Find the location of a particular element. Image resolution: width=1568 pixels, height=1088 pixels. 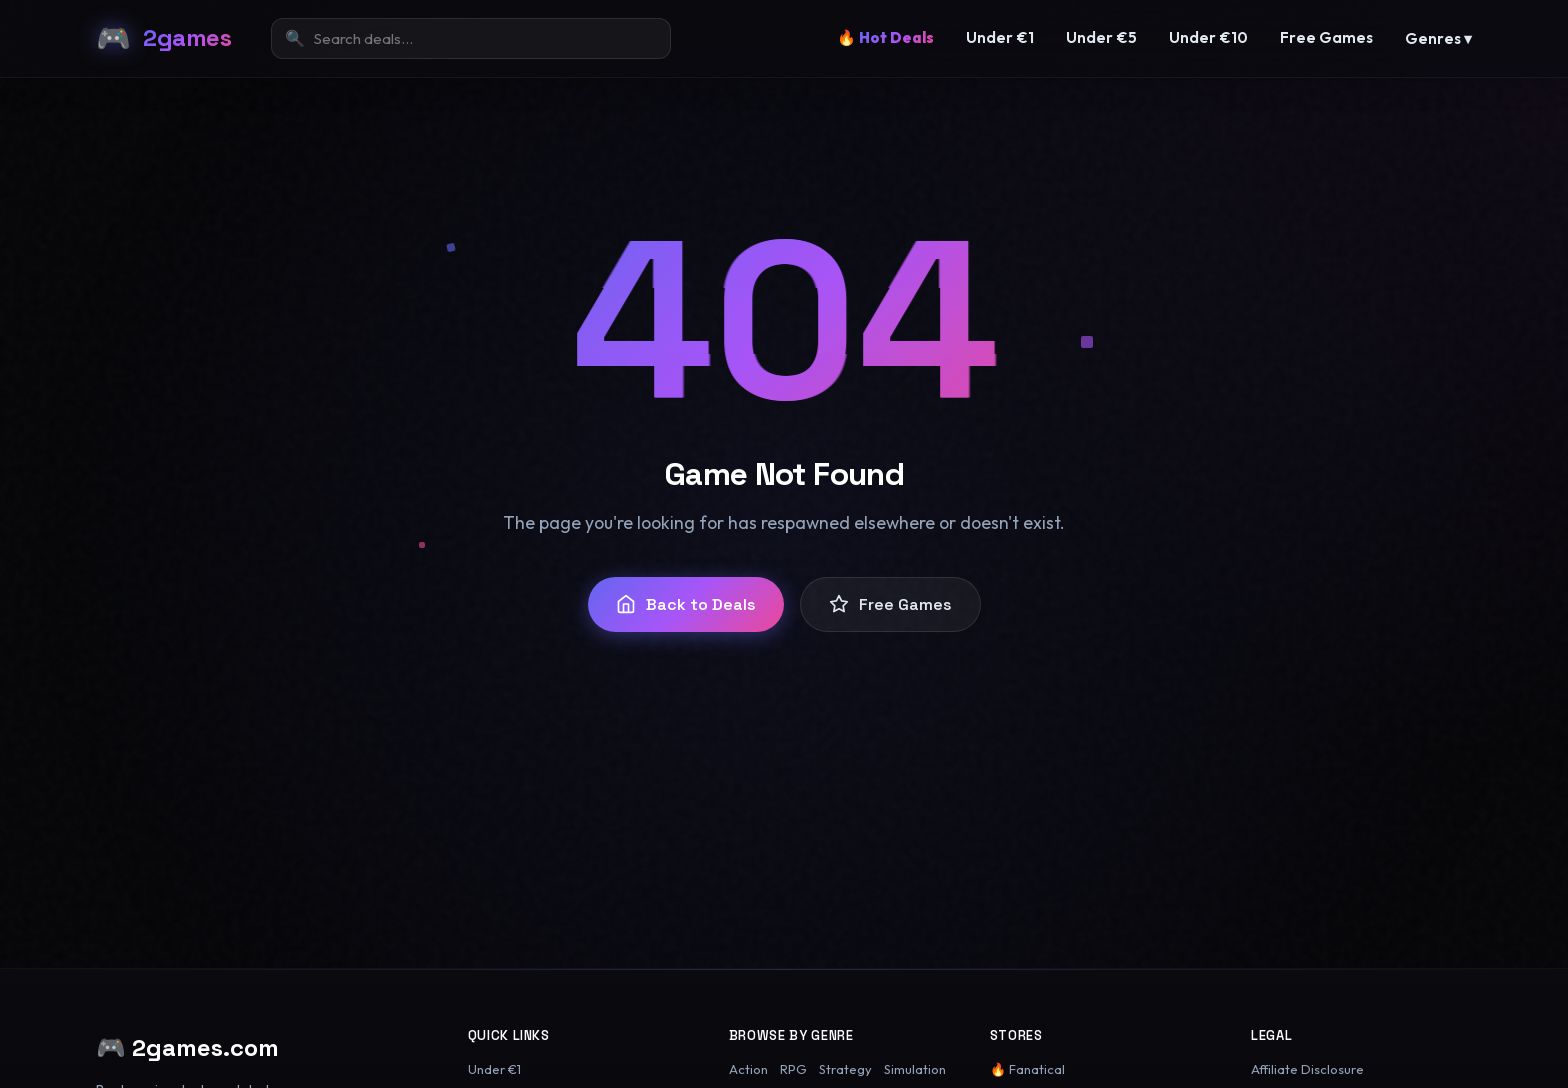

Back to Deals is located at coordinates (686, 604).